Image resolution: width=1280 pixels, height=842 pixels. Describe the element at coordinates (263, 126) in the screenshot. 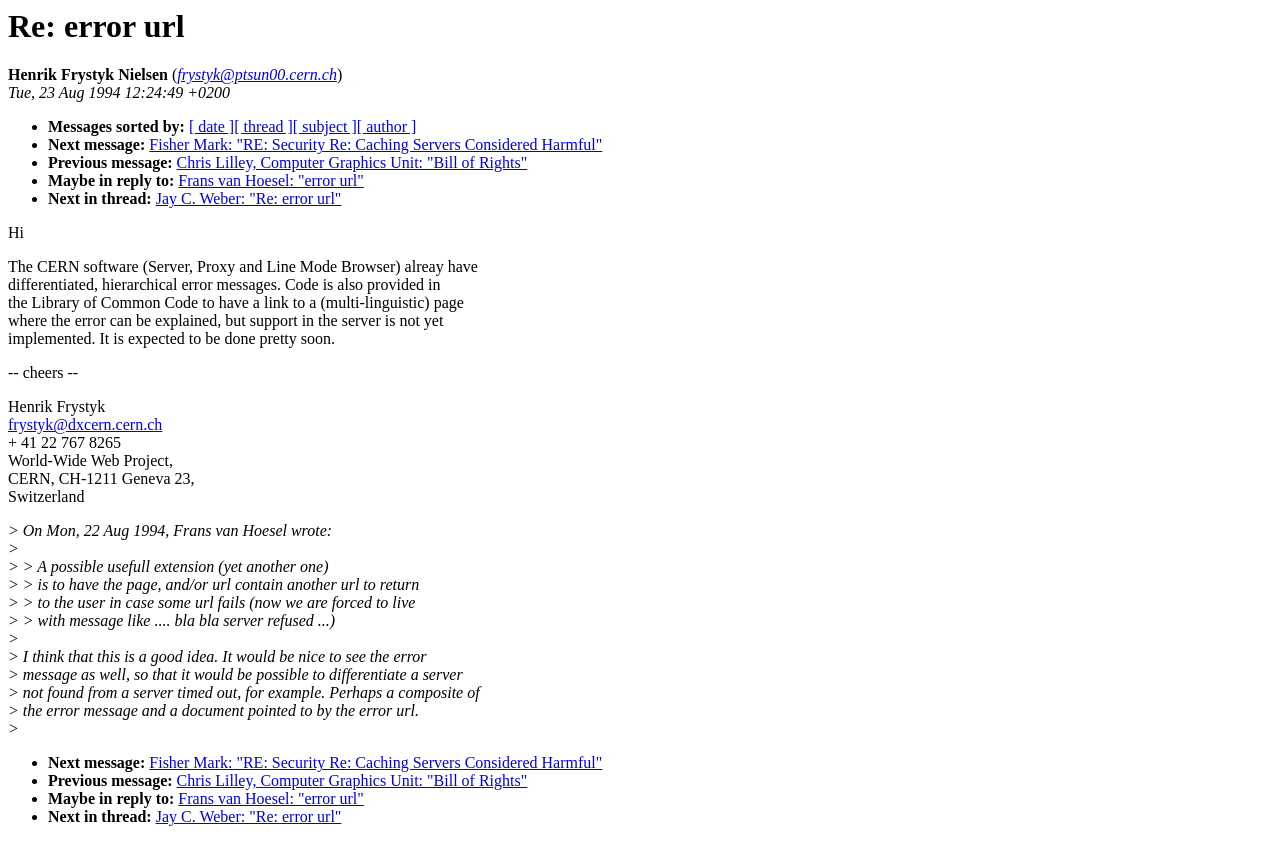

I see `[ thread ]` at that location.